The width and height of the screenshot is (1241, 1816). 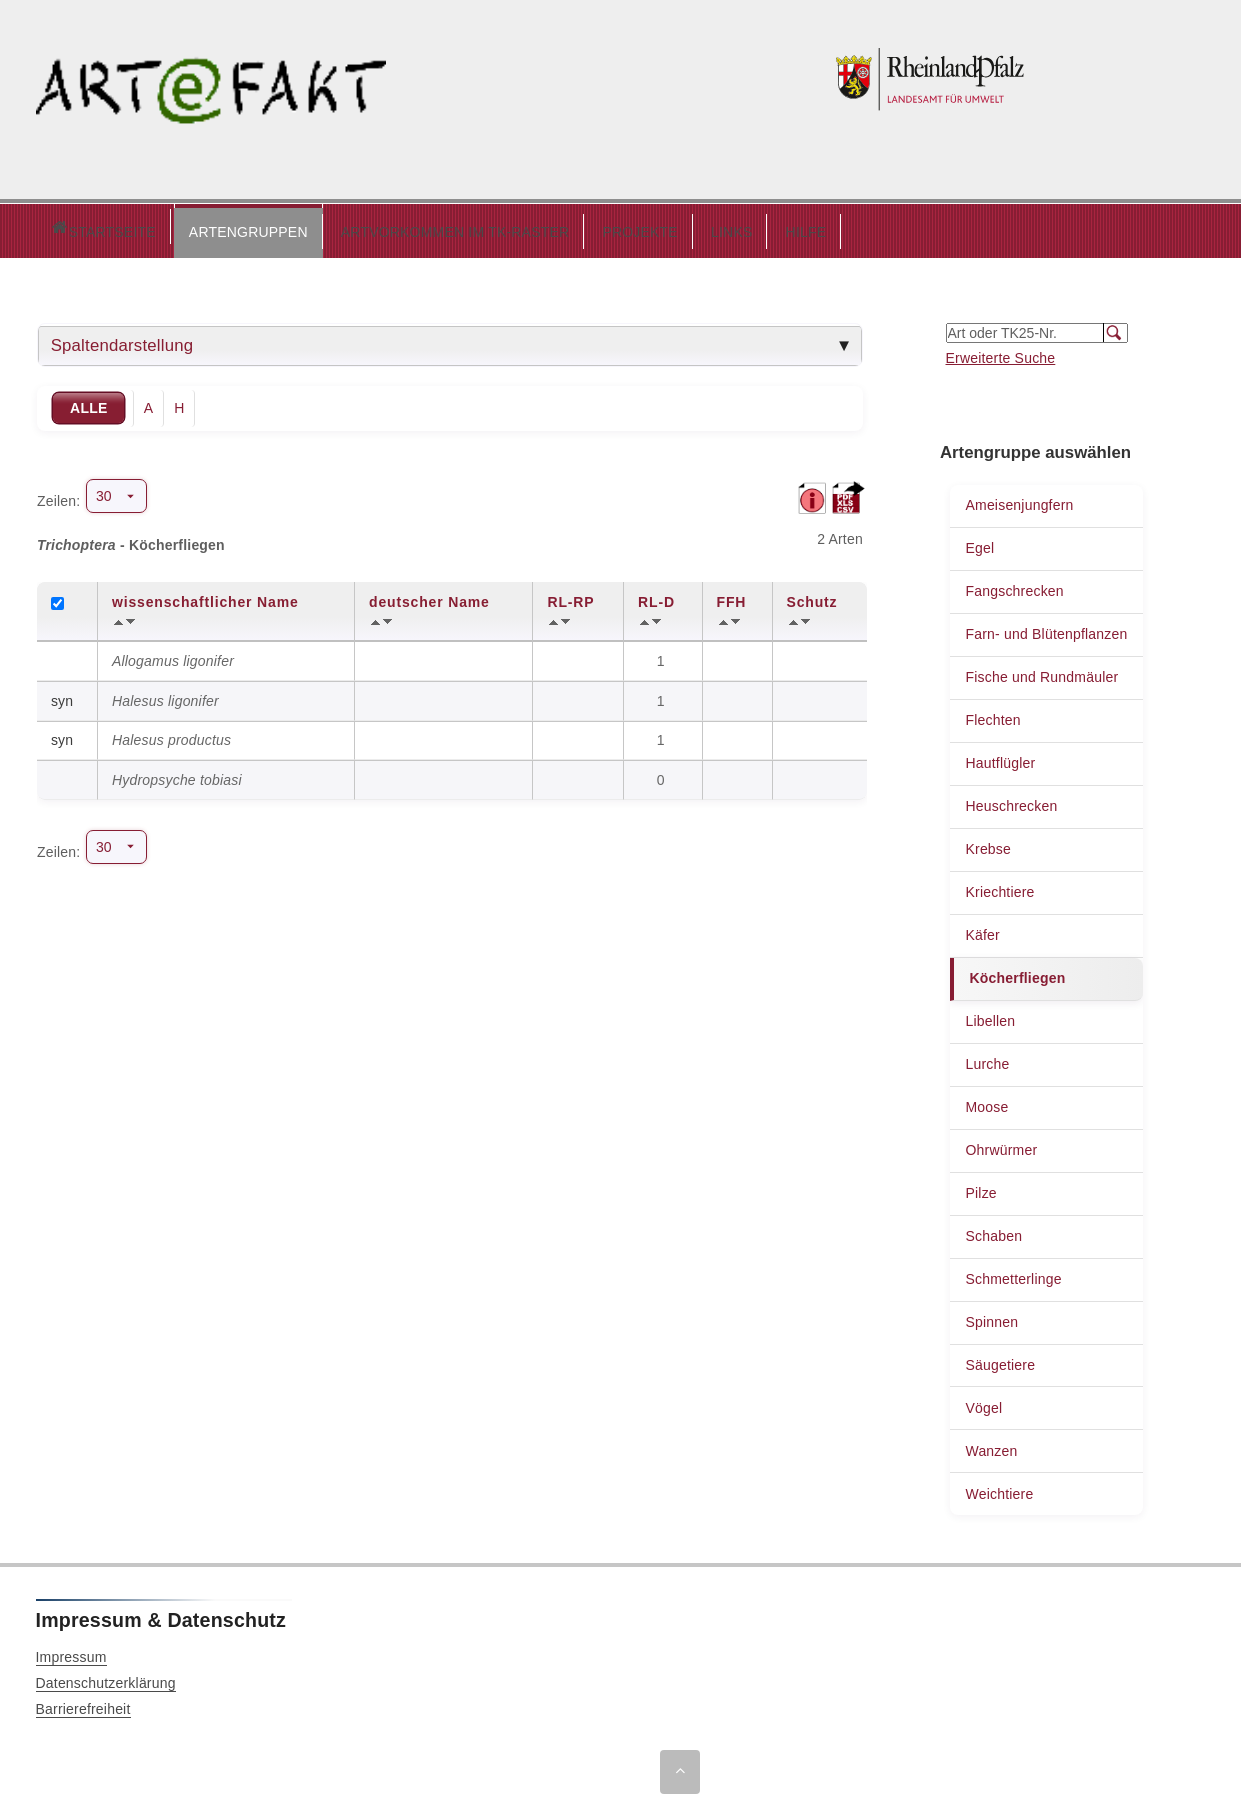 What do you see at coordinates (1014, 586) in the screenshot?
I see `Fangschrecken` at bounding box center [1014, 586].